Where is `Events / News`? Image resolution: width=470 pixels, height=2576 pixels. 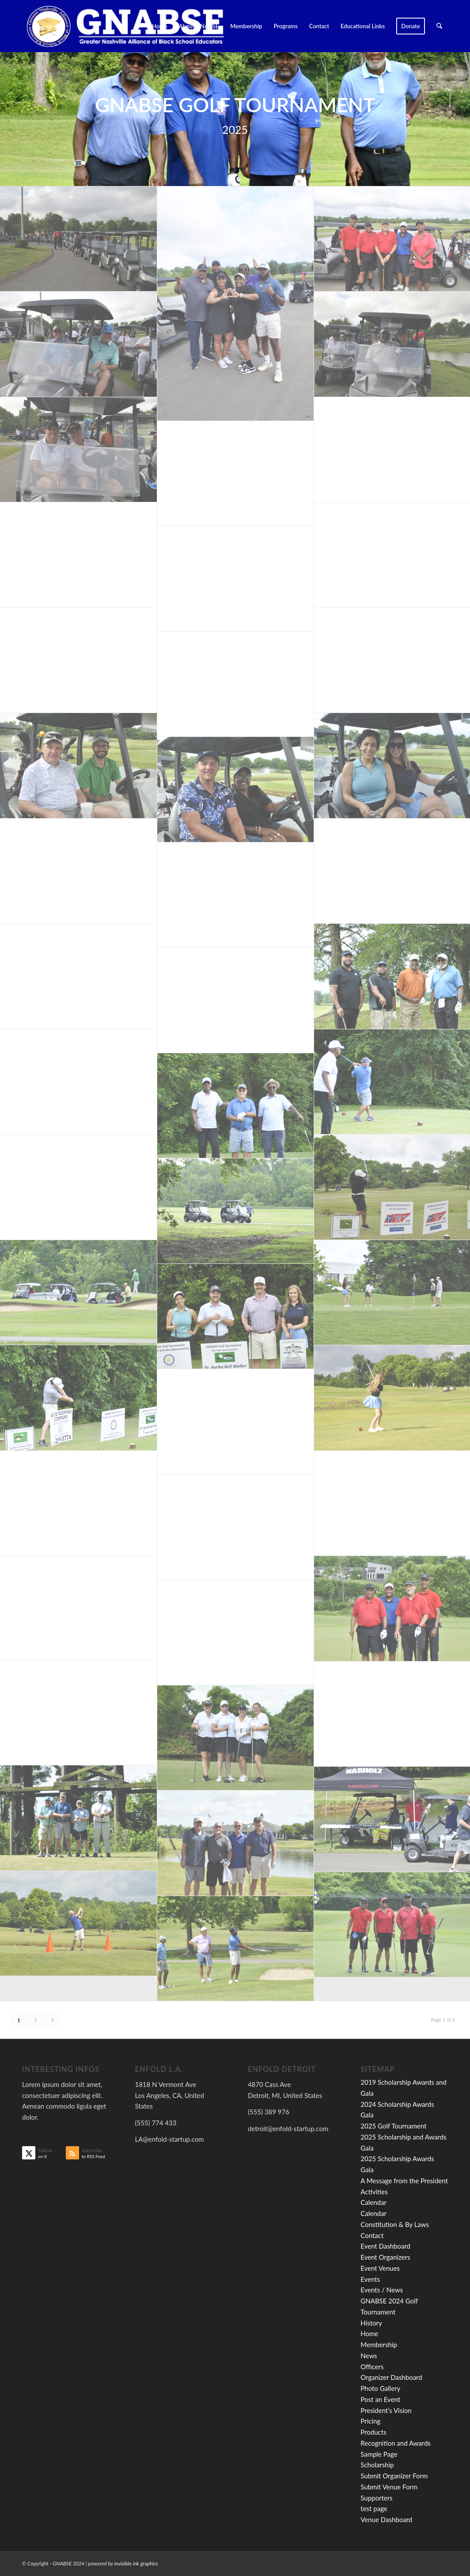
Events / News is located at coordinates (381, 2290).